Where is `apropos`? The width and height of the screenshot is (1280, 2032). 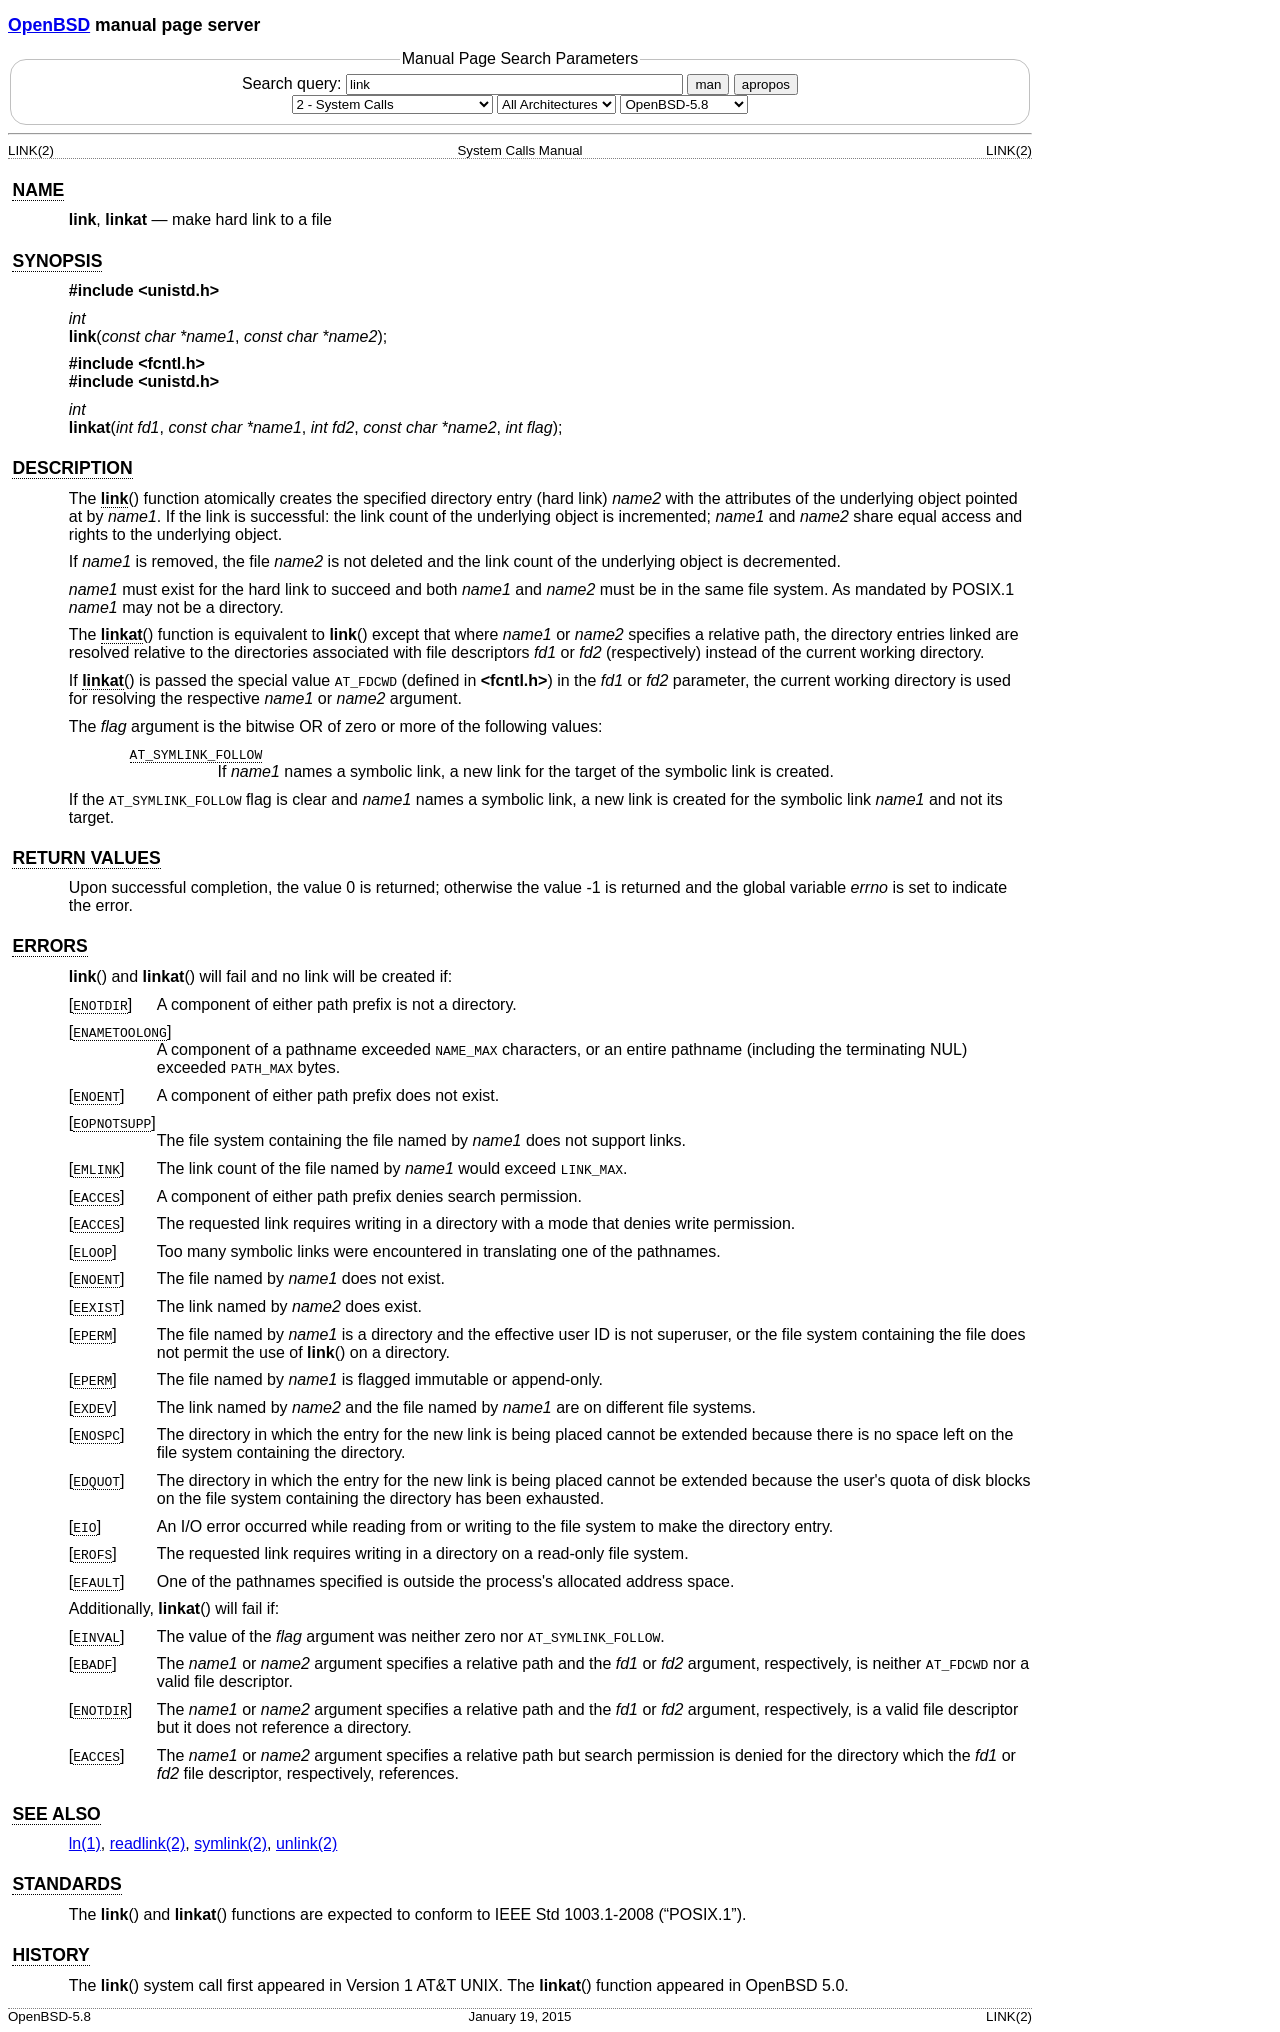 apropos is located at coordinates (766, 84).